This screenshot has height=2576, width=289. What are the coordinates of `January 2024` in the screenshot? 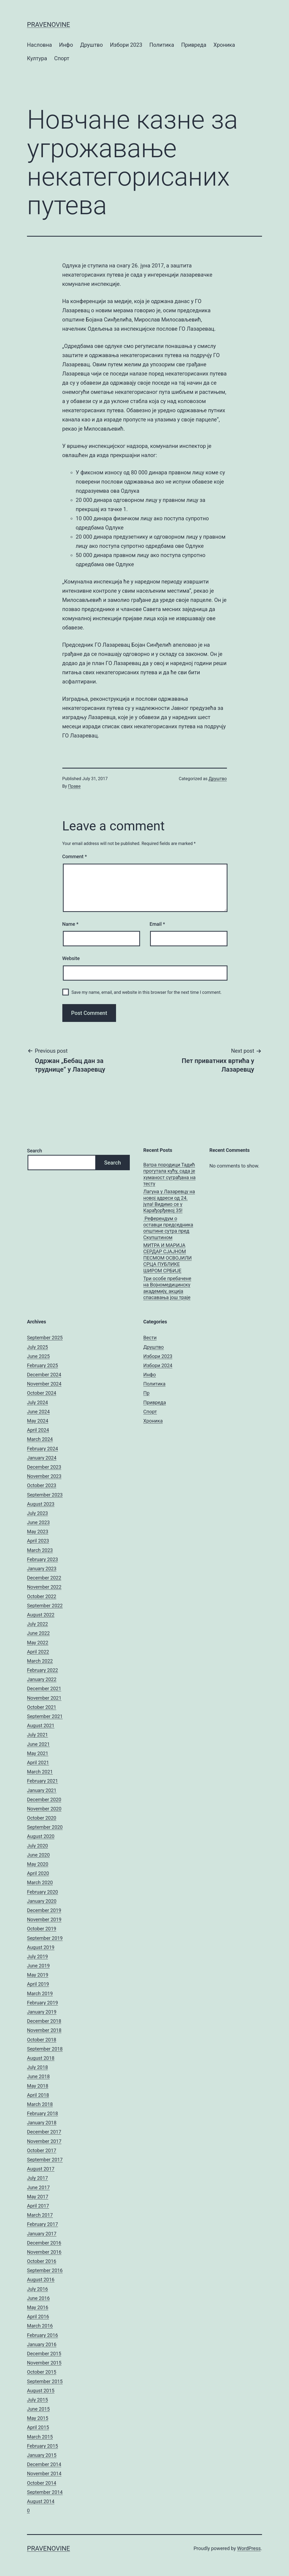 It's located at (41, 1458).